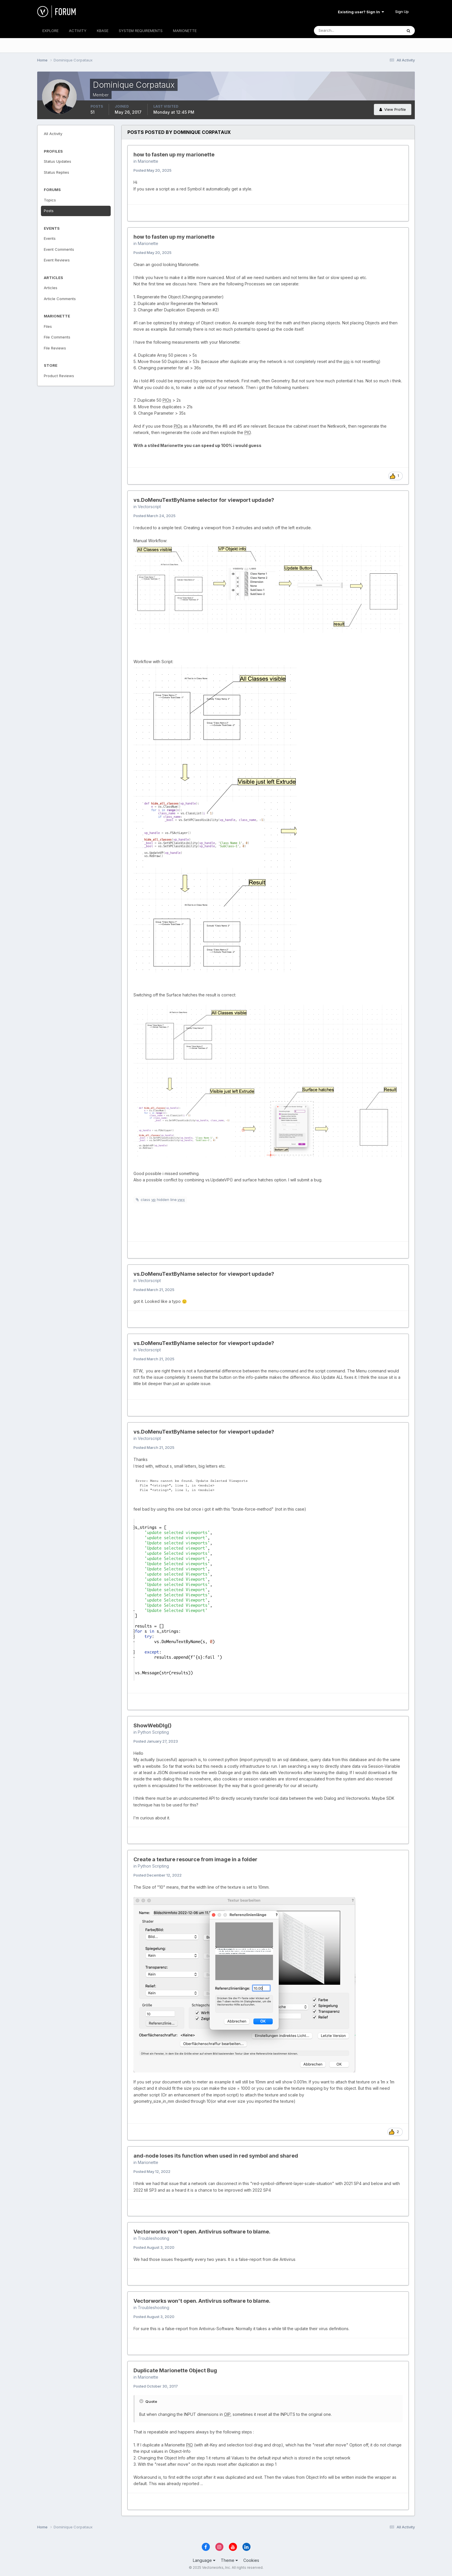  What do you see at coordinates (77, 30) in the screenshot?
I see `ACTIVITY` at bounding box center [77, 30].